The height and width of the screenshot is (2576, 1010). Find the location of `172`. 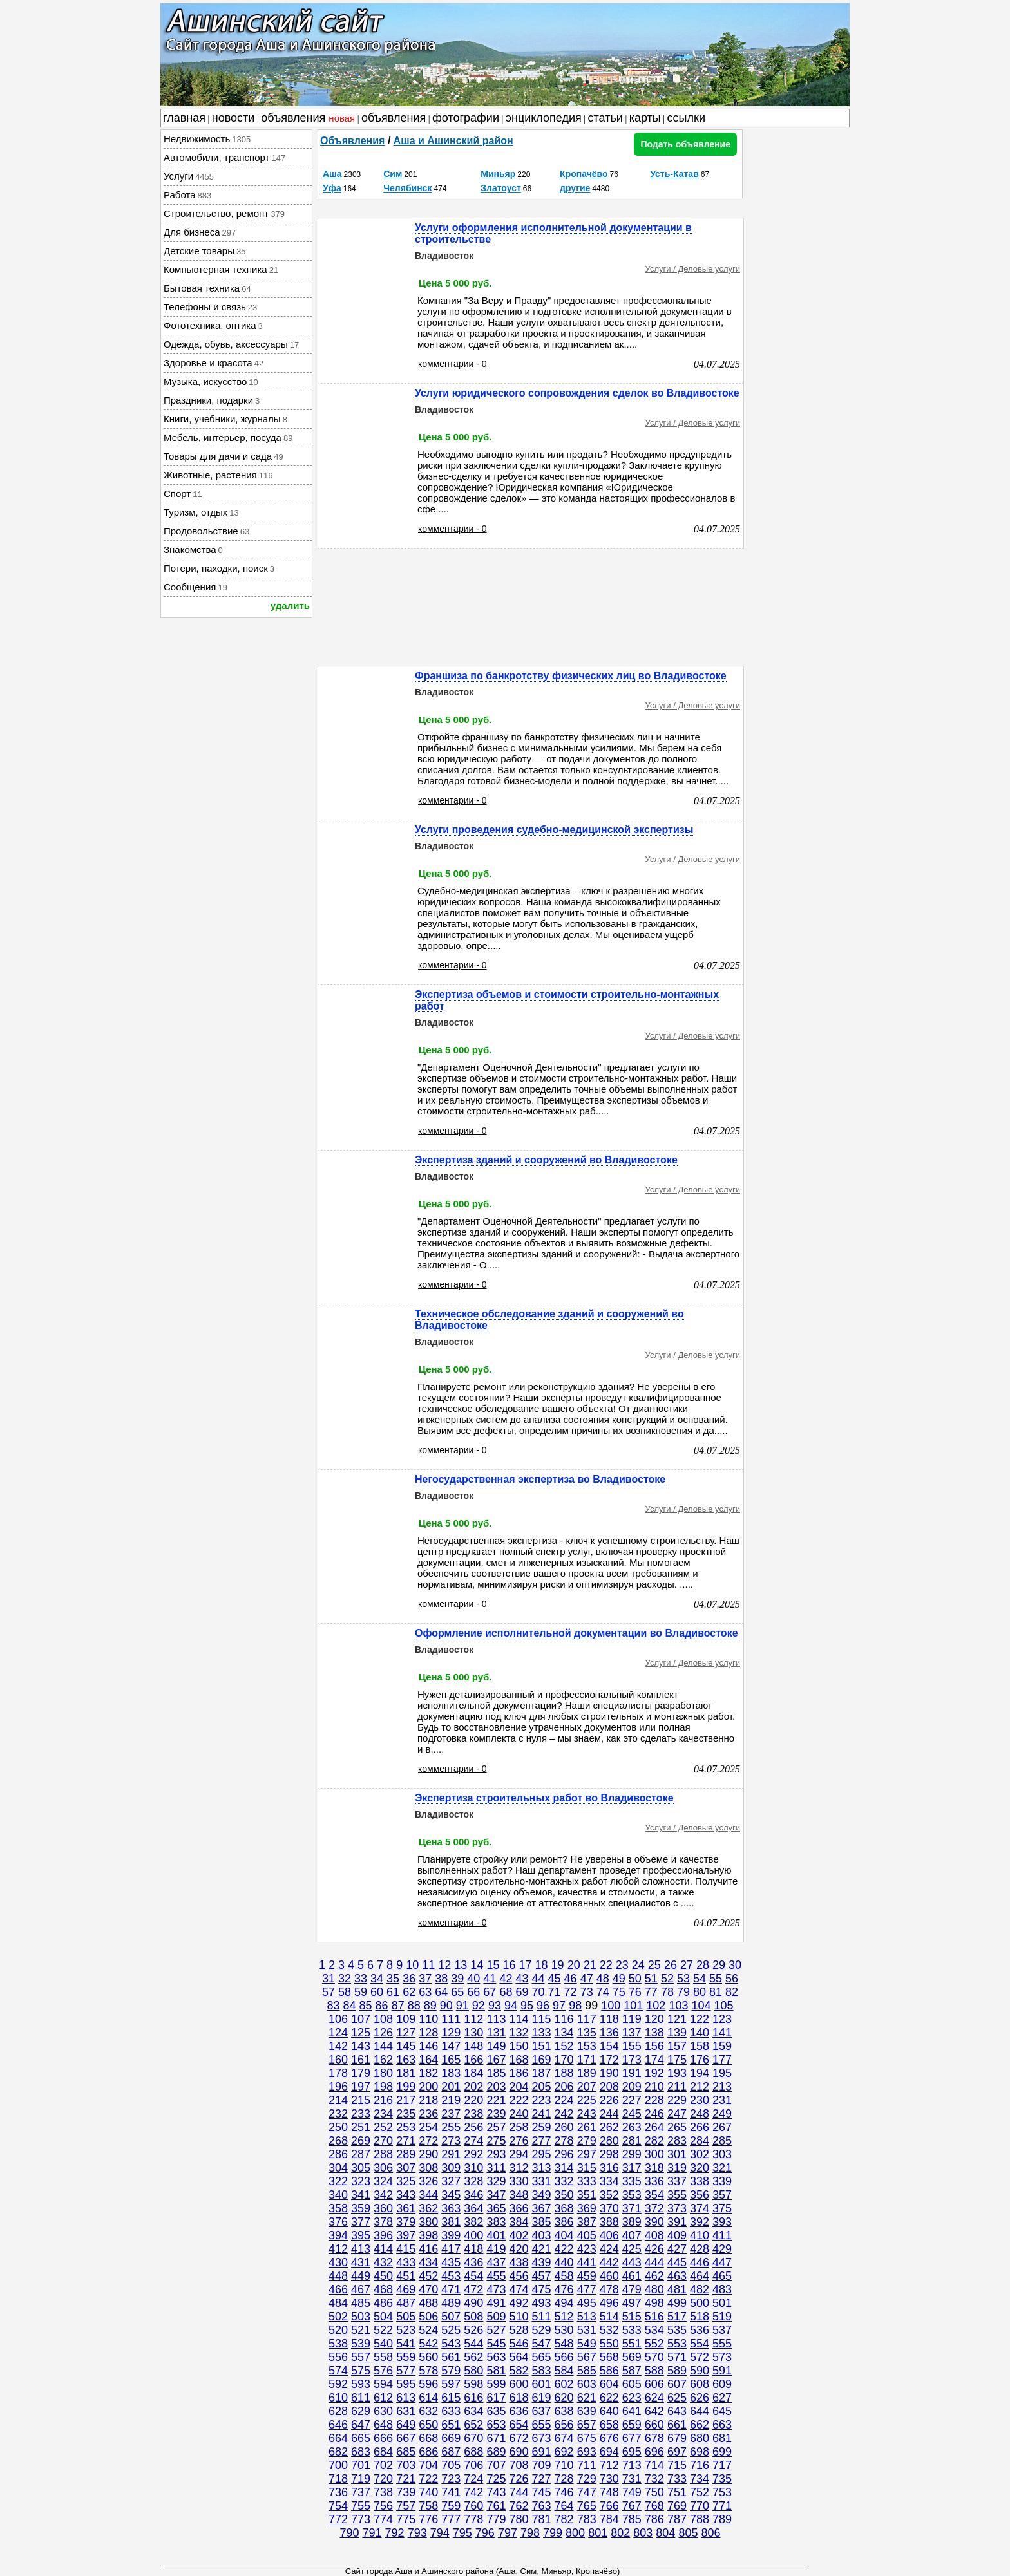

172 is located at coordinates (609, 2059).